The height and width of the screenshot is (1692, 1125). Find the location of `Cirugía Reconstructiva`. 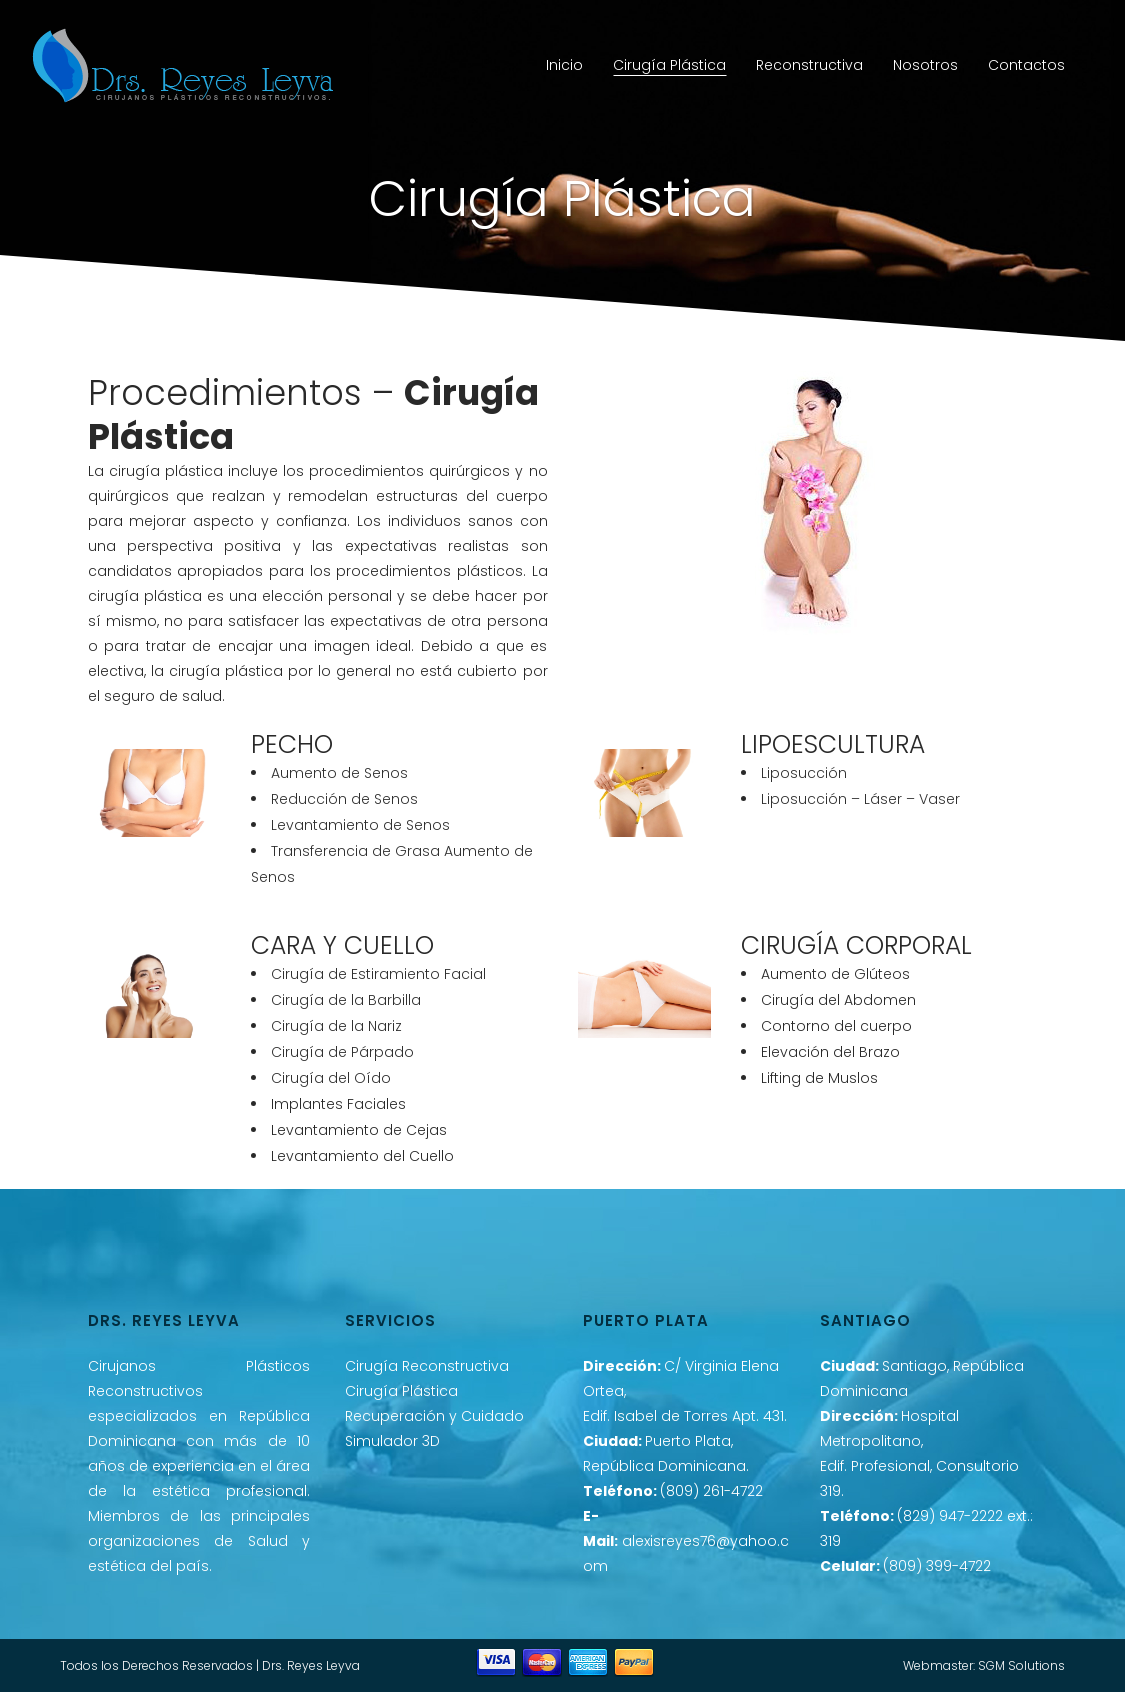

Cirugía Reconstructiva is located at coordinates (427, 1366).